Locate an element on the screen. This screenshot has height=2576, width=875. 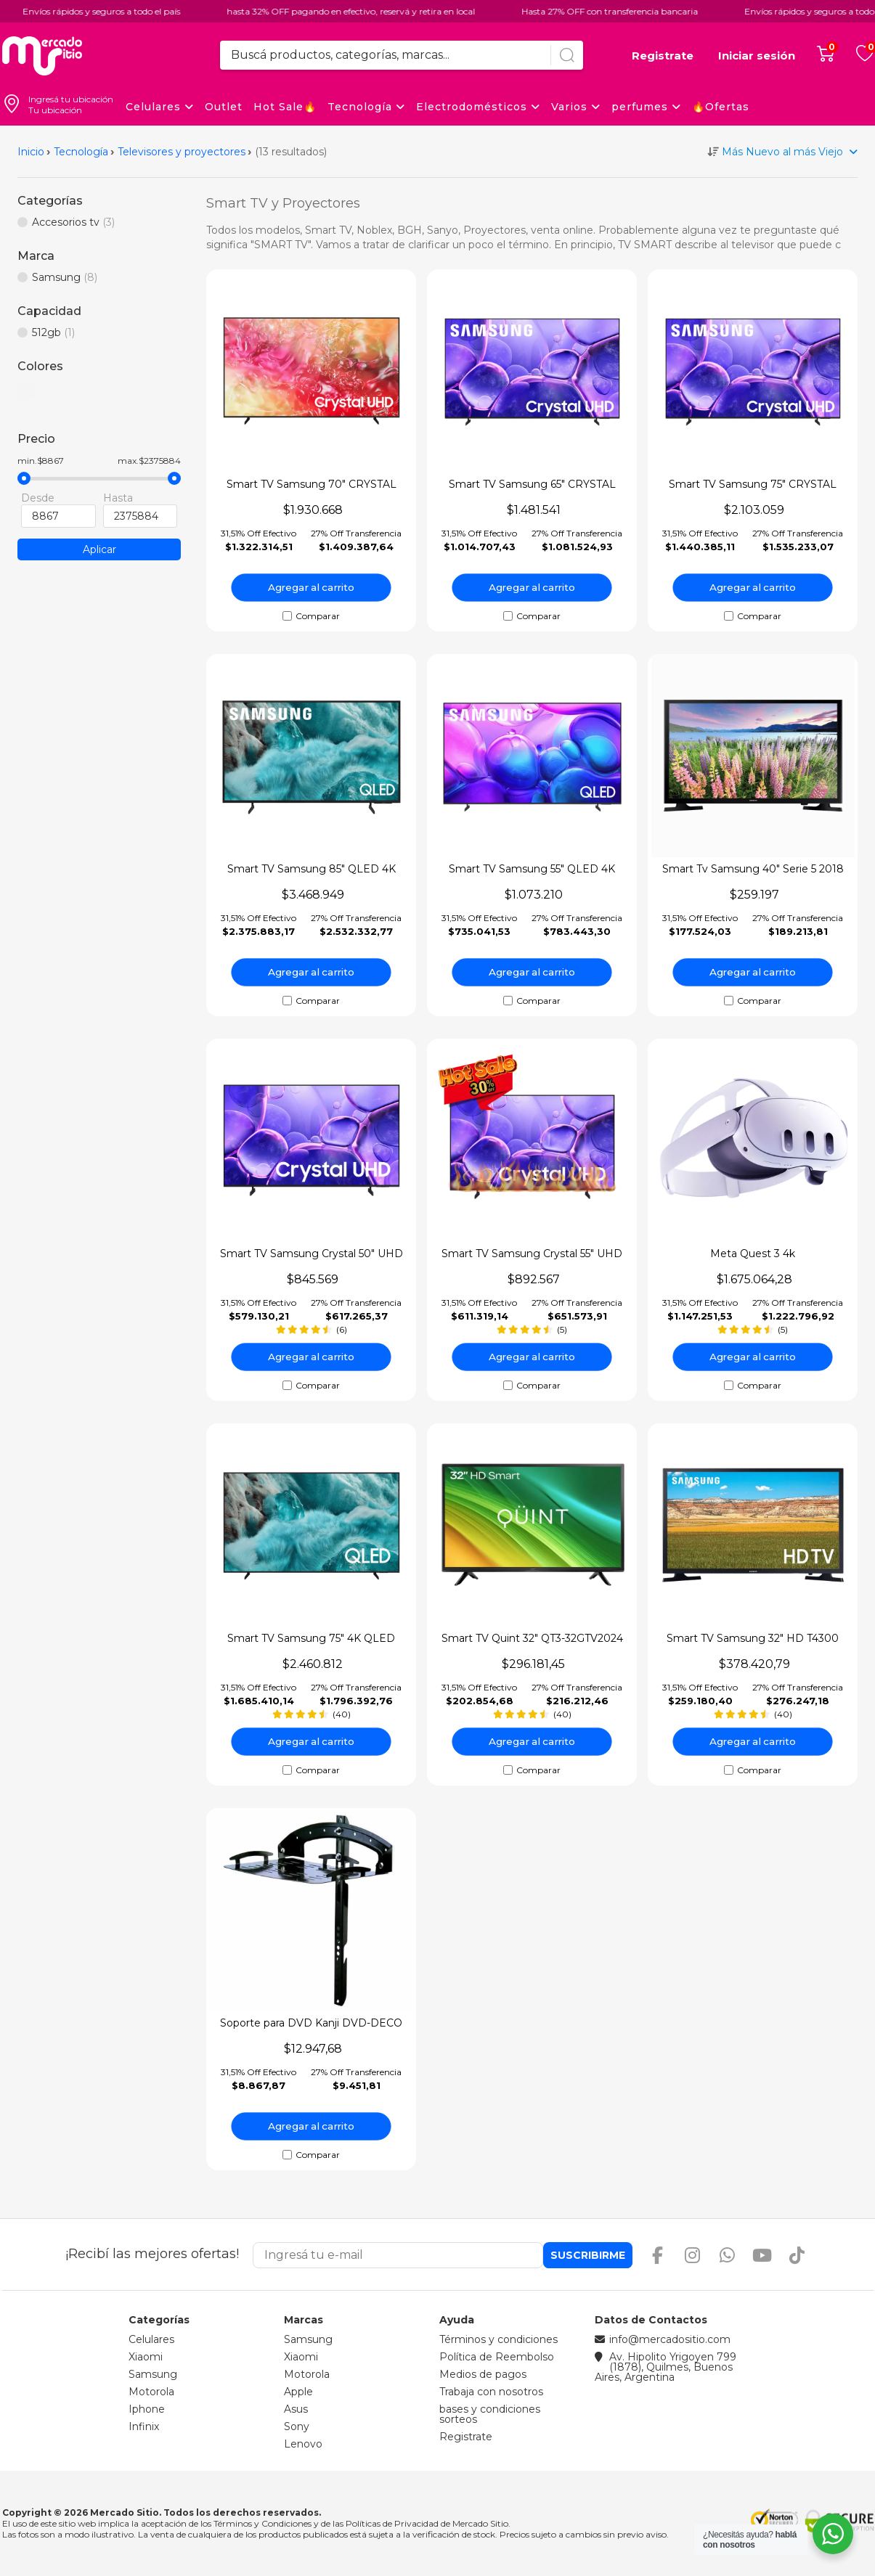
Aplicar is located at coordinates (99, 549).